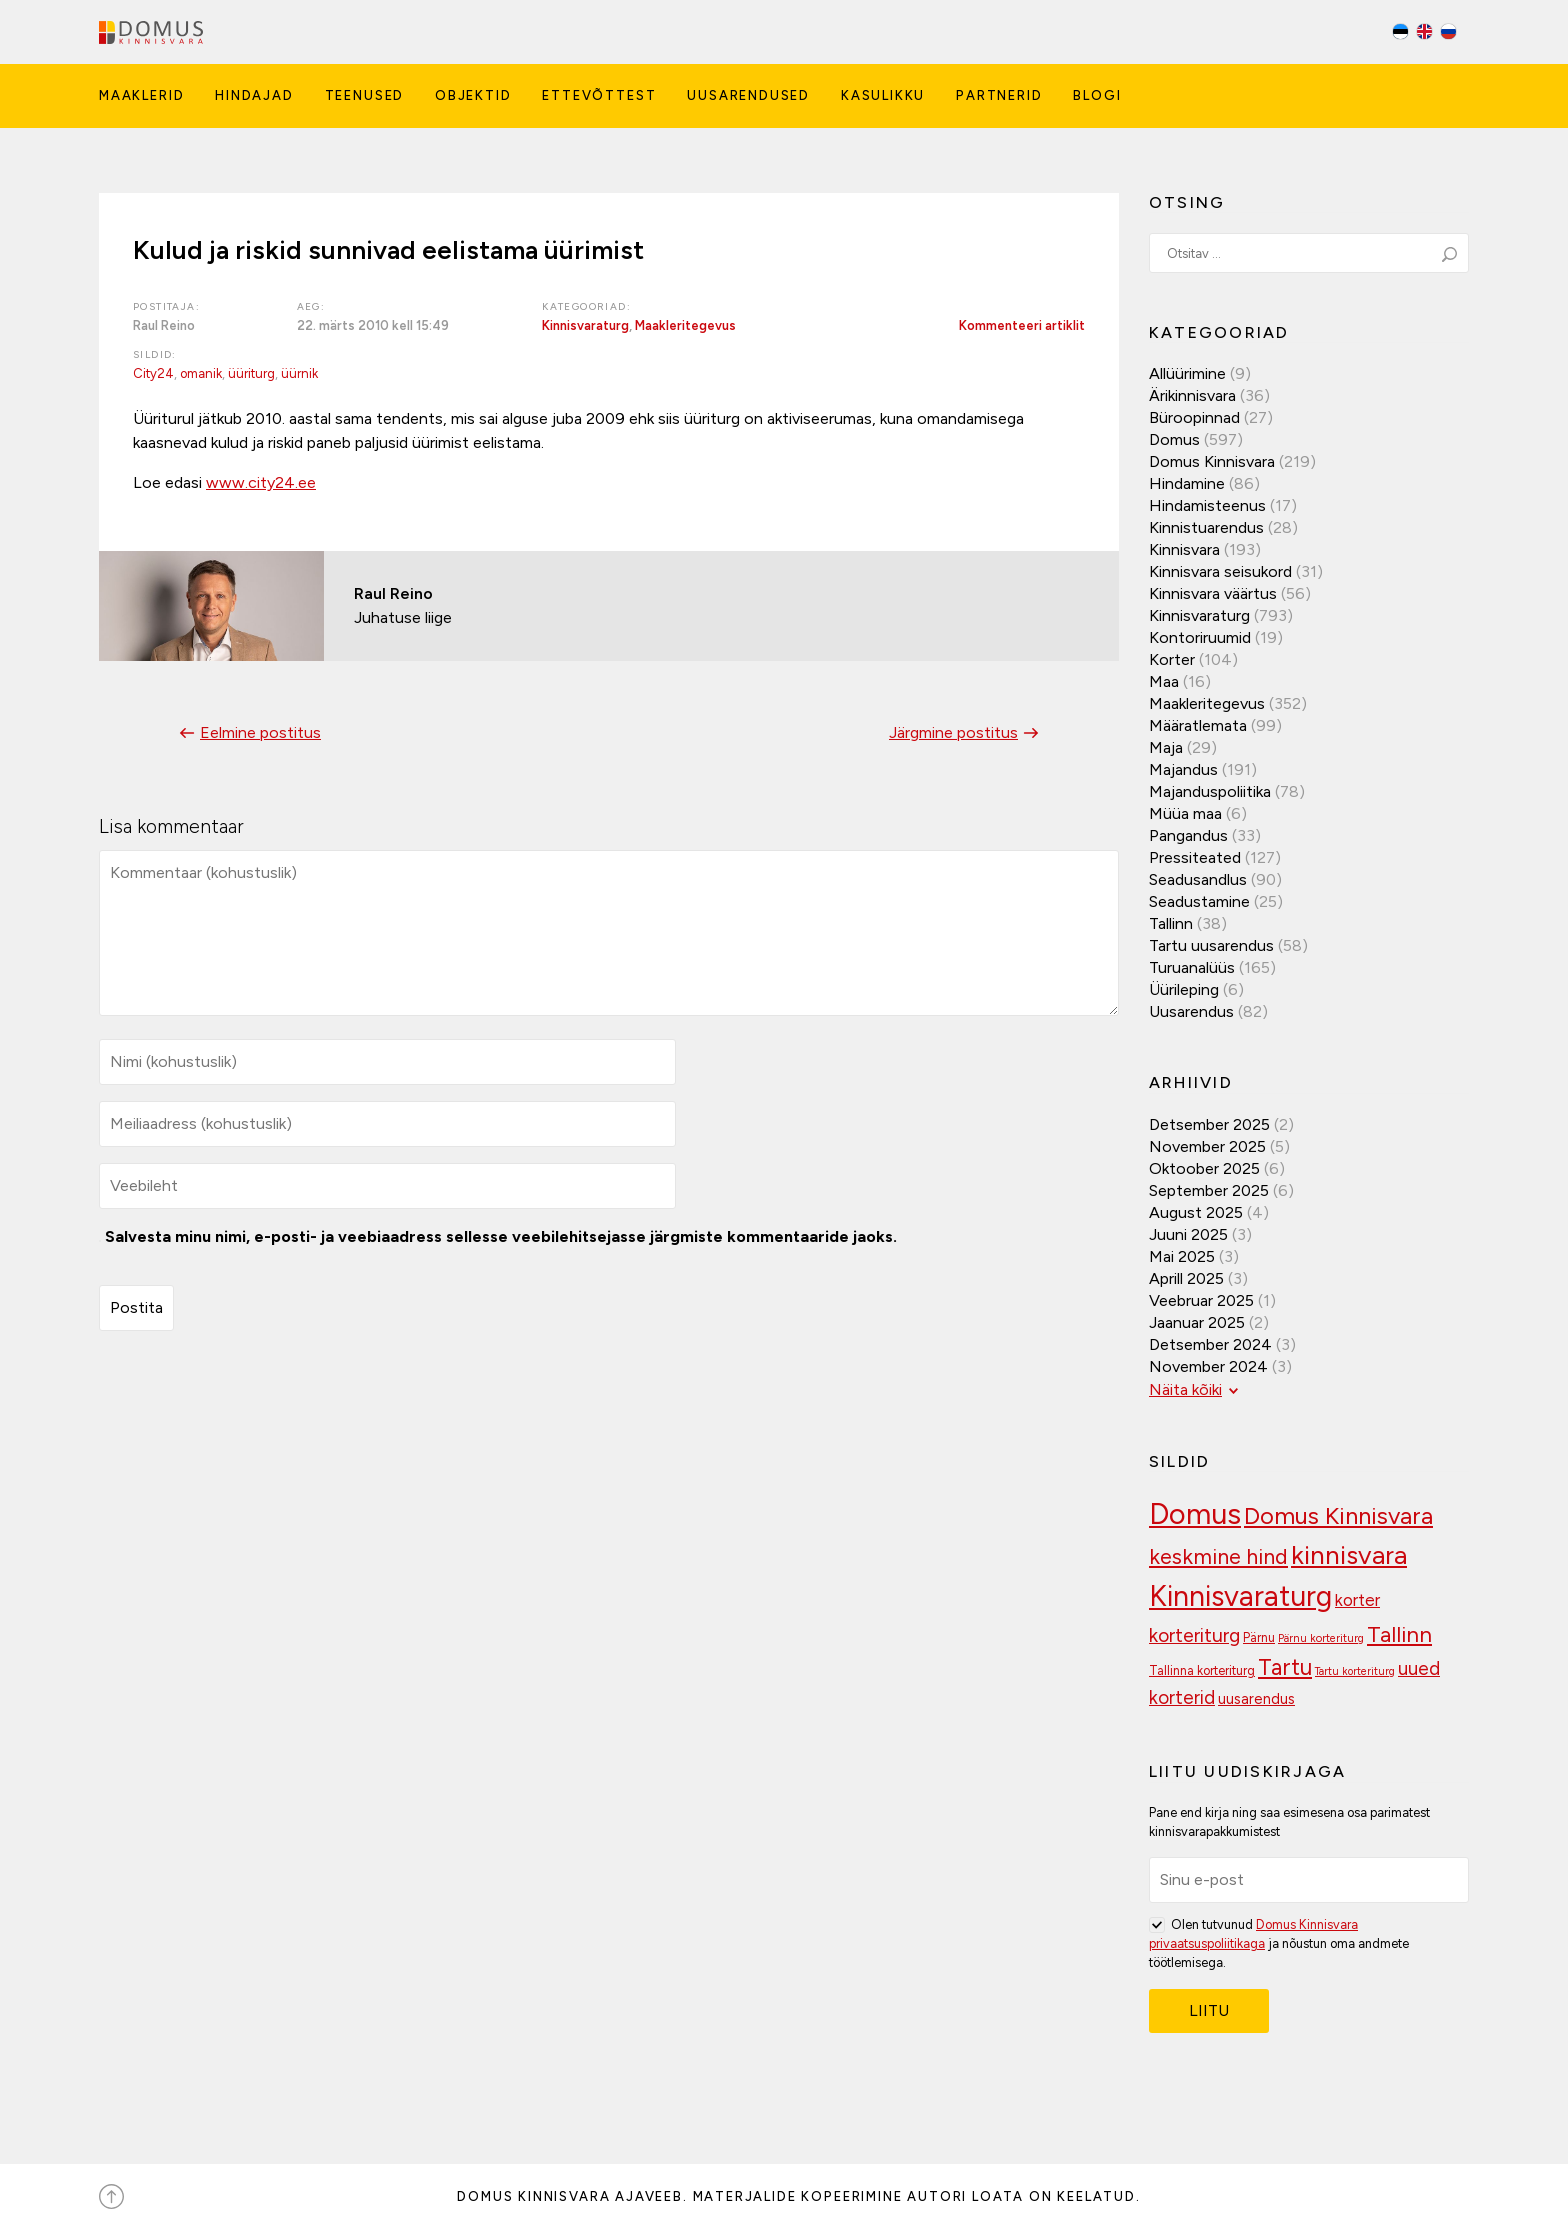 Image resolution: width=1568 pixels, height=2229 pixels. I want to click on Tartu [Tartu (188 elementi)], so click(1285, 1667).